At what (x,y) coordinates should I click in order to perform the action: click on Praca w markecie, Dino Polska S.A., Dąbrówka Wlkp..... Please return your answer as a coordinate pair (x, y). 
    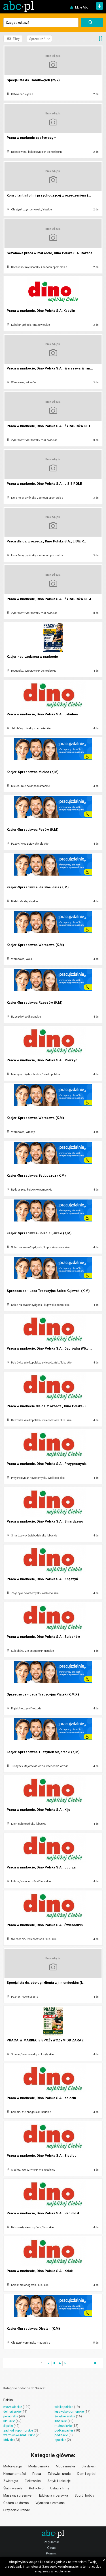
    Looking at the image, I should click on (49, 1348).